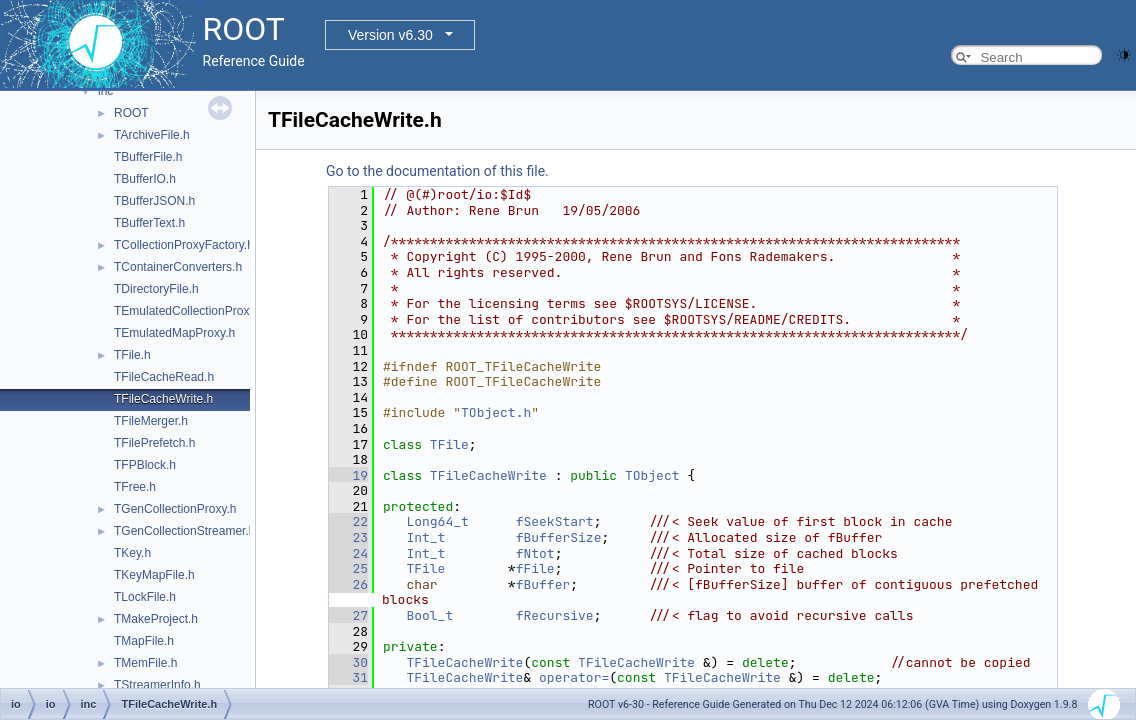 This screenshot has height=720, width=1136. Describe the element at coordinates (156, 619) in the screenshot. I see `TMakeProject.h` at that location.